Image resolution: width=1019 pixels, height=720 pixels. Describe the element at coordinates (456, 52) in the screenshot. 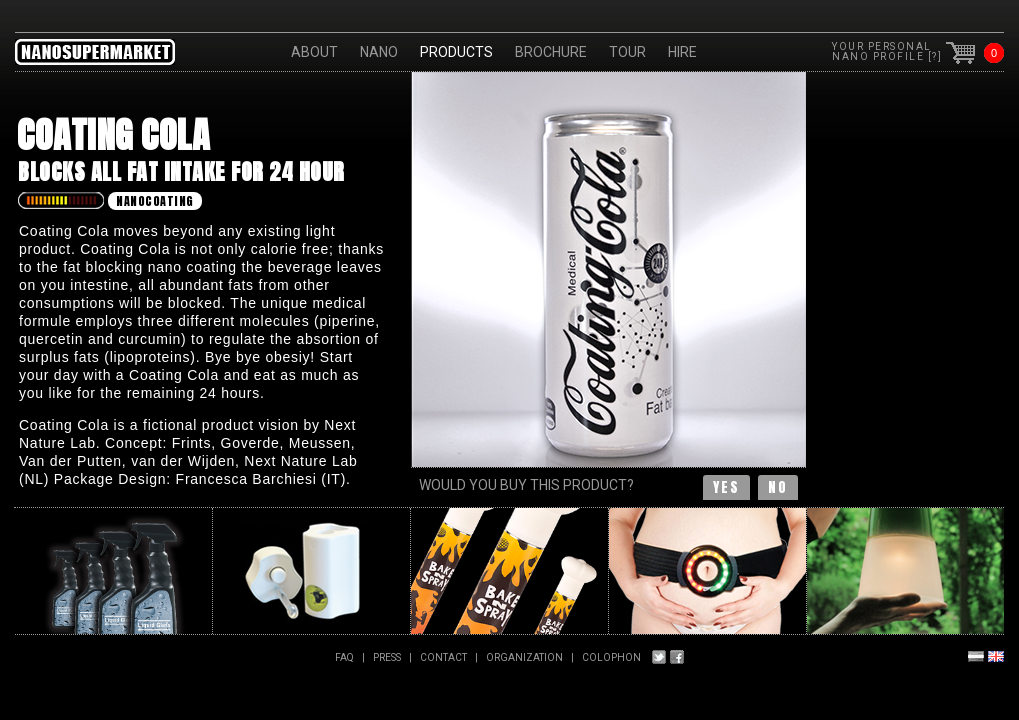

I see `Products` at that location.